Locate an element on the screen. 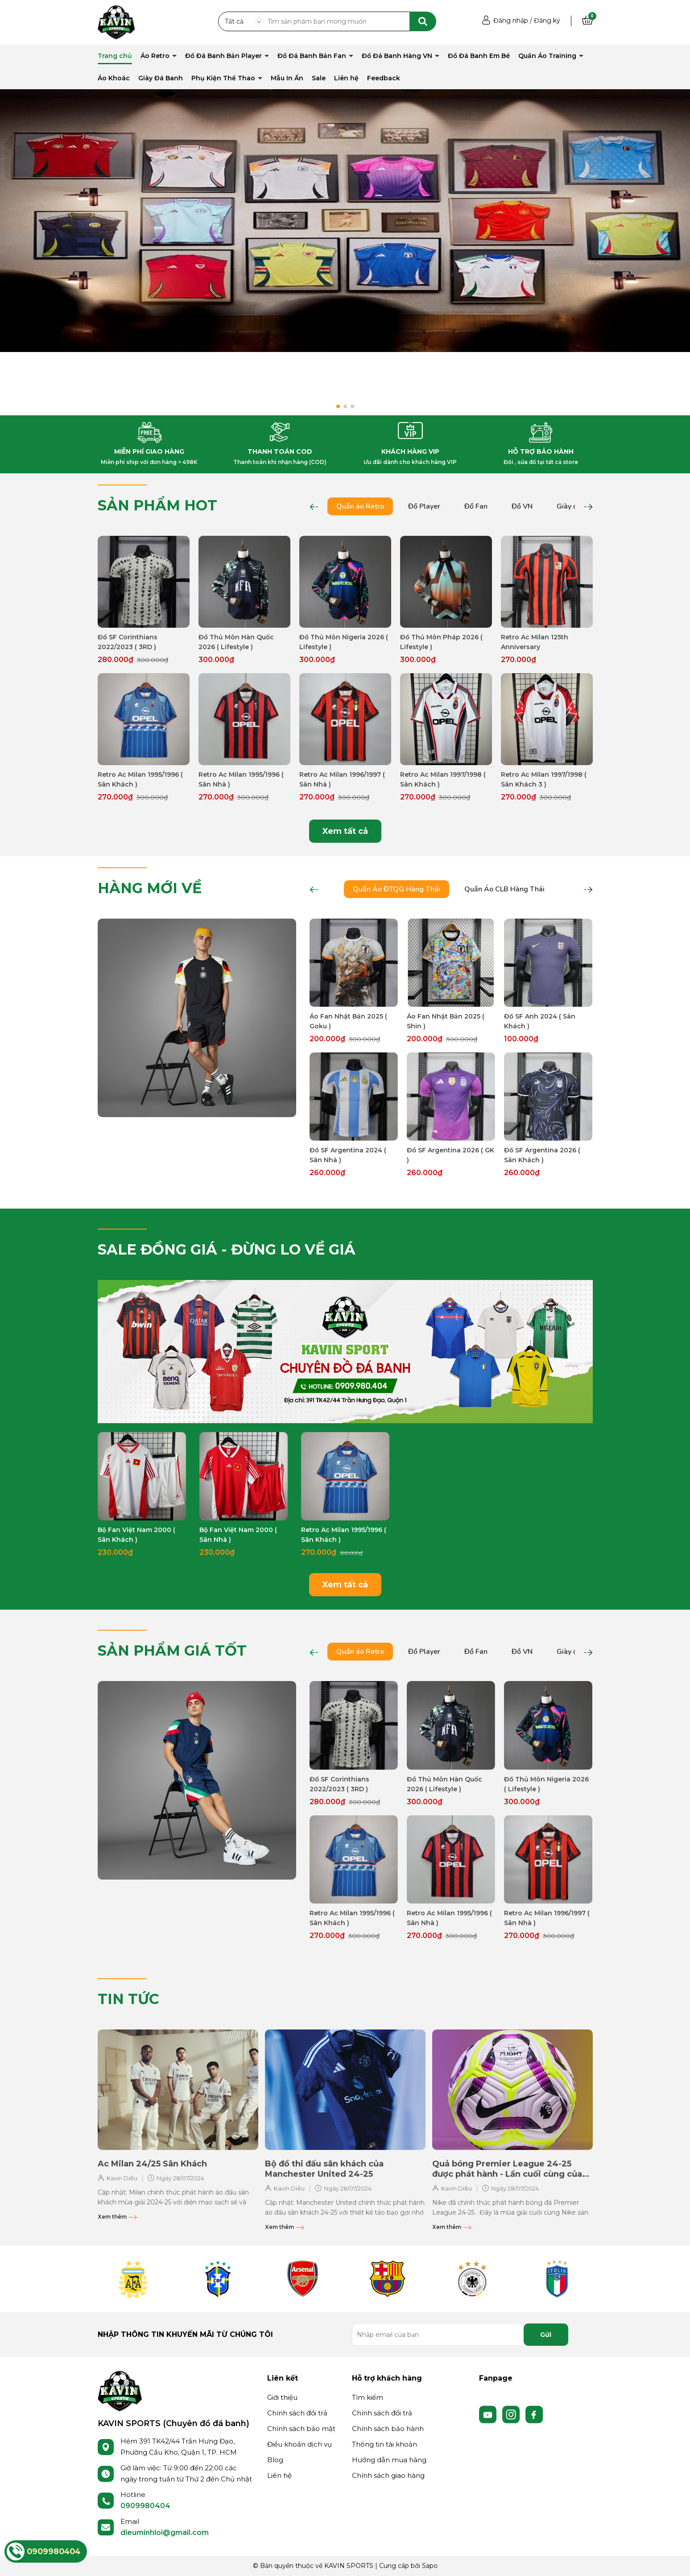  Giày Đá Banh is located at coordinates (160, 78).